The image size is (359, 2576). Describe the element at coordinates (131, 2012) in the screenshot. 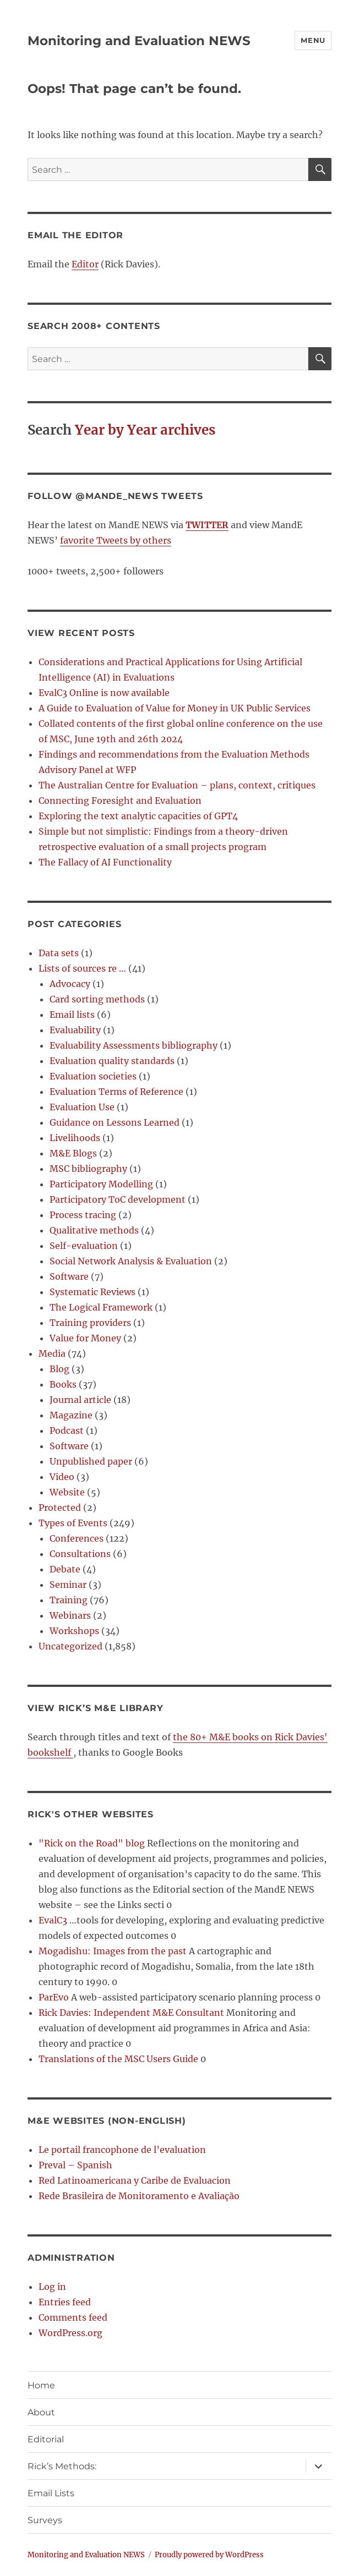

I see `Rick Davies: Independent M&E Consultant` at that location.